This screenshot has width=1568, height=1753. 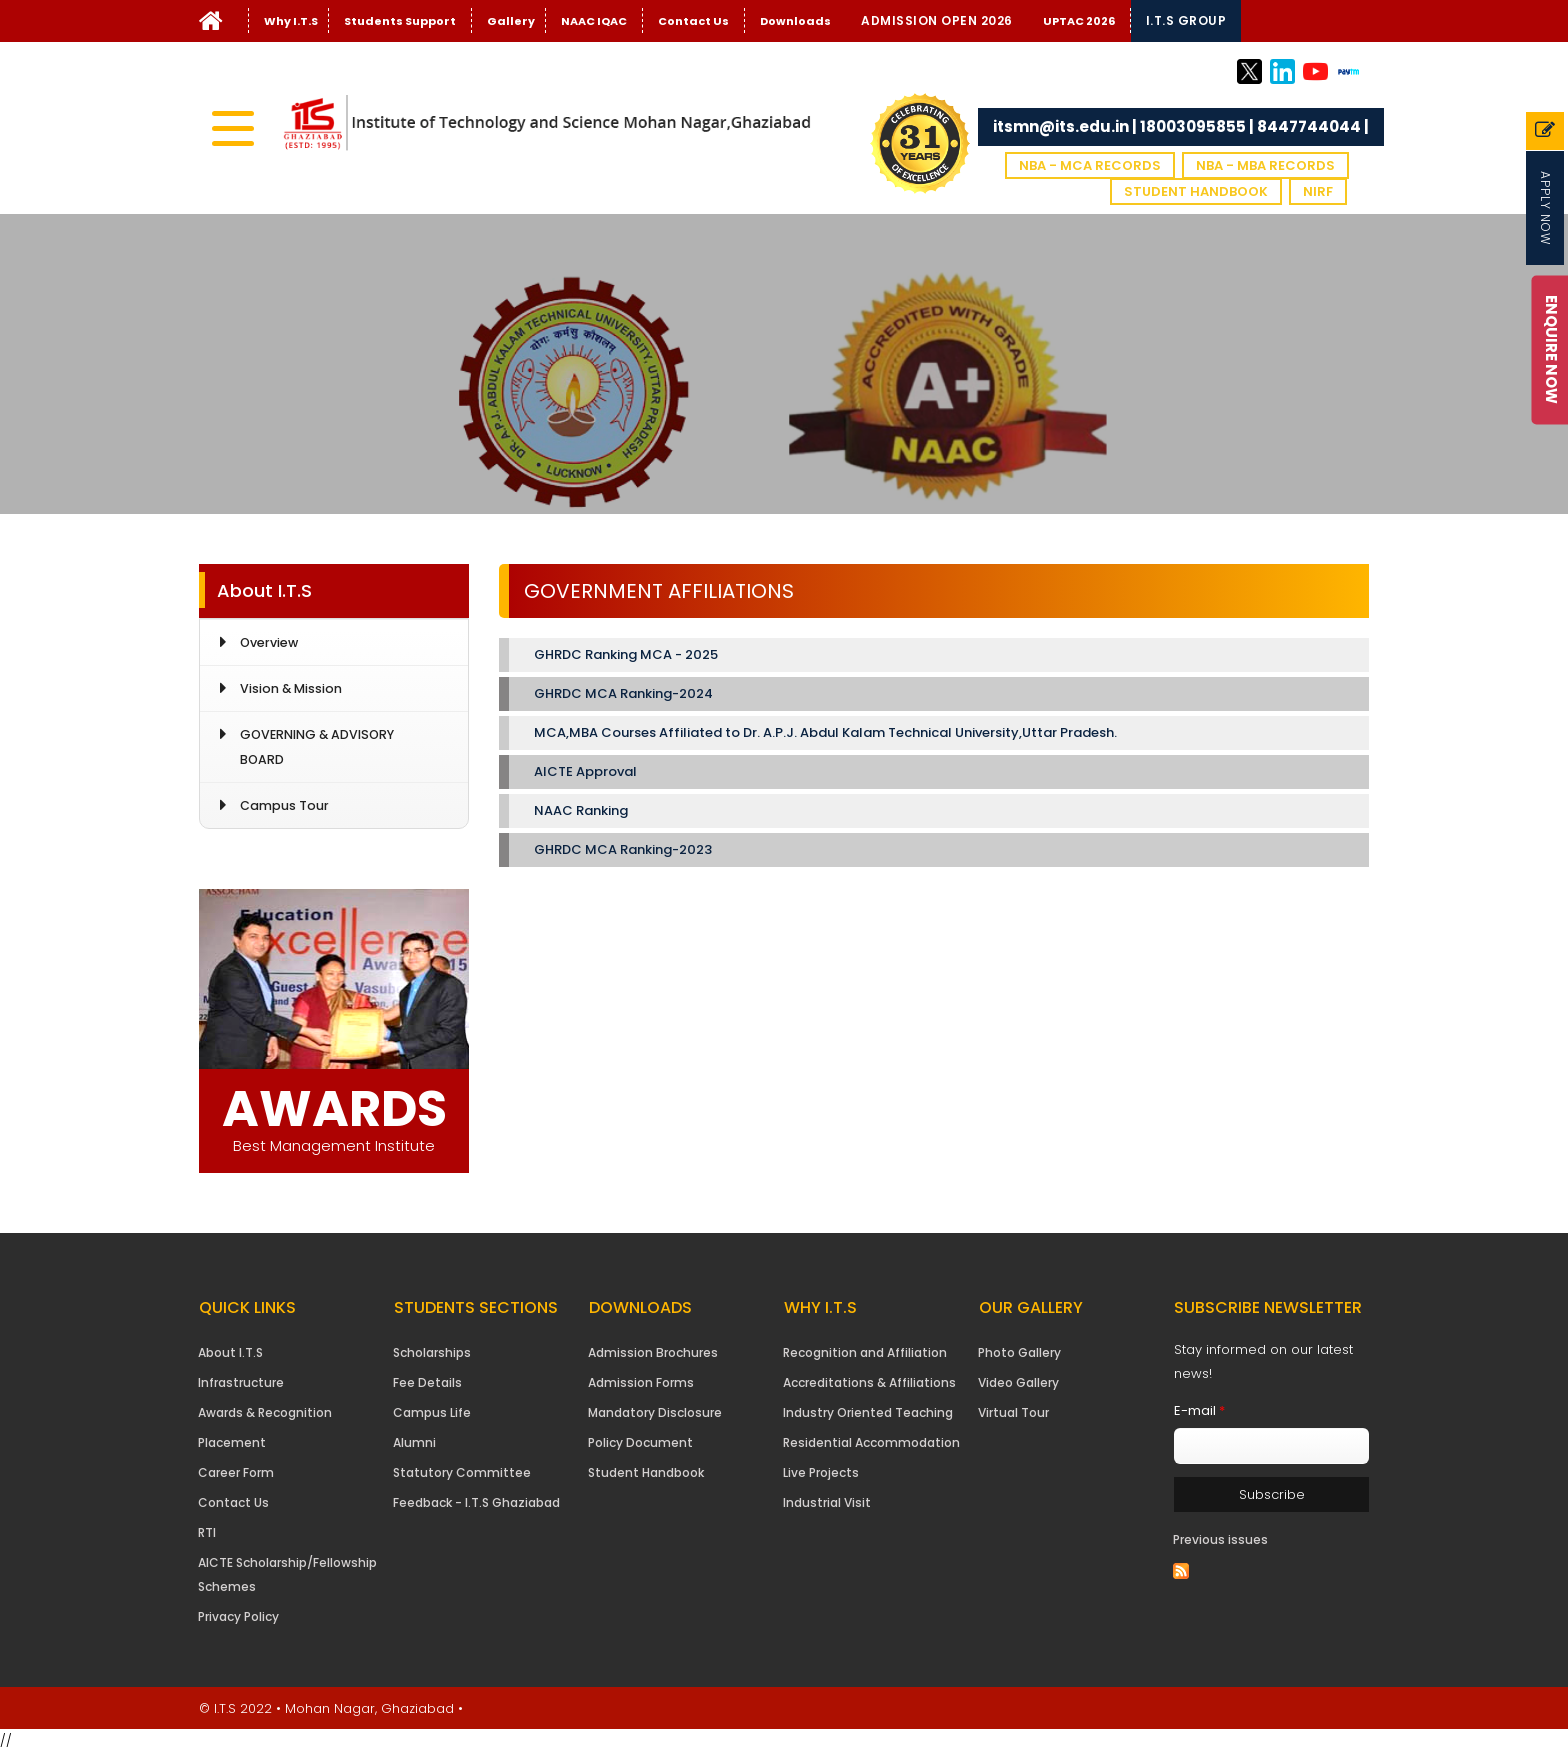 I want to click on Residential Accommodation, so click(x=871, y=1442).